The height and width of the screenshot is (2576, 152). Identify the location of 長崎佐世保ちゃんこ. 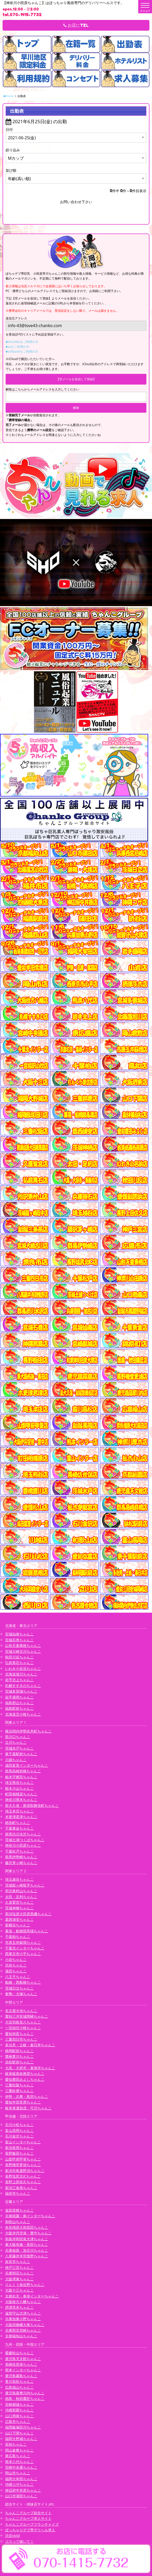
(21, 2364).